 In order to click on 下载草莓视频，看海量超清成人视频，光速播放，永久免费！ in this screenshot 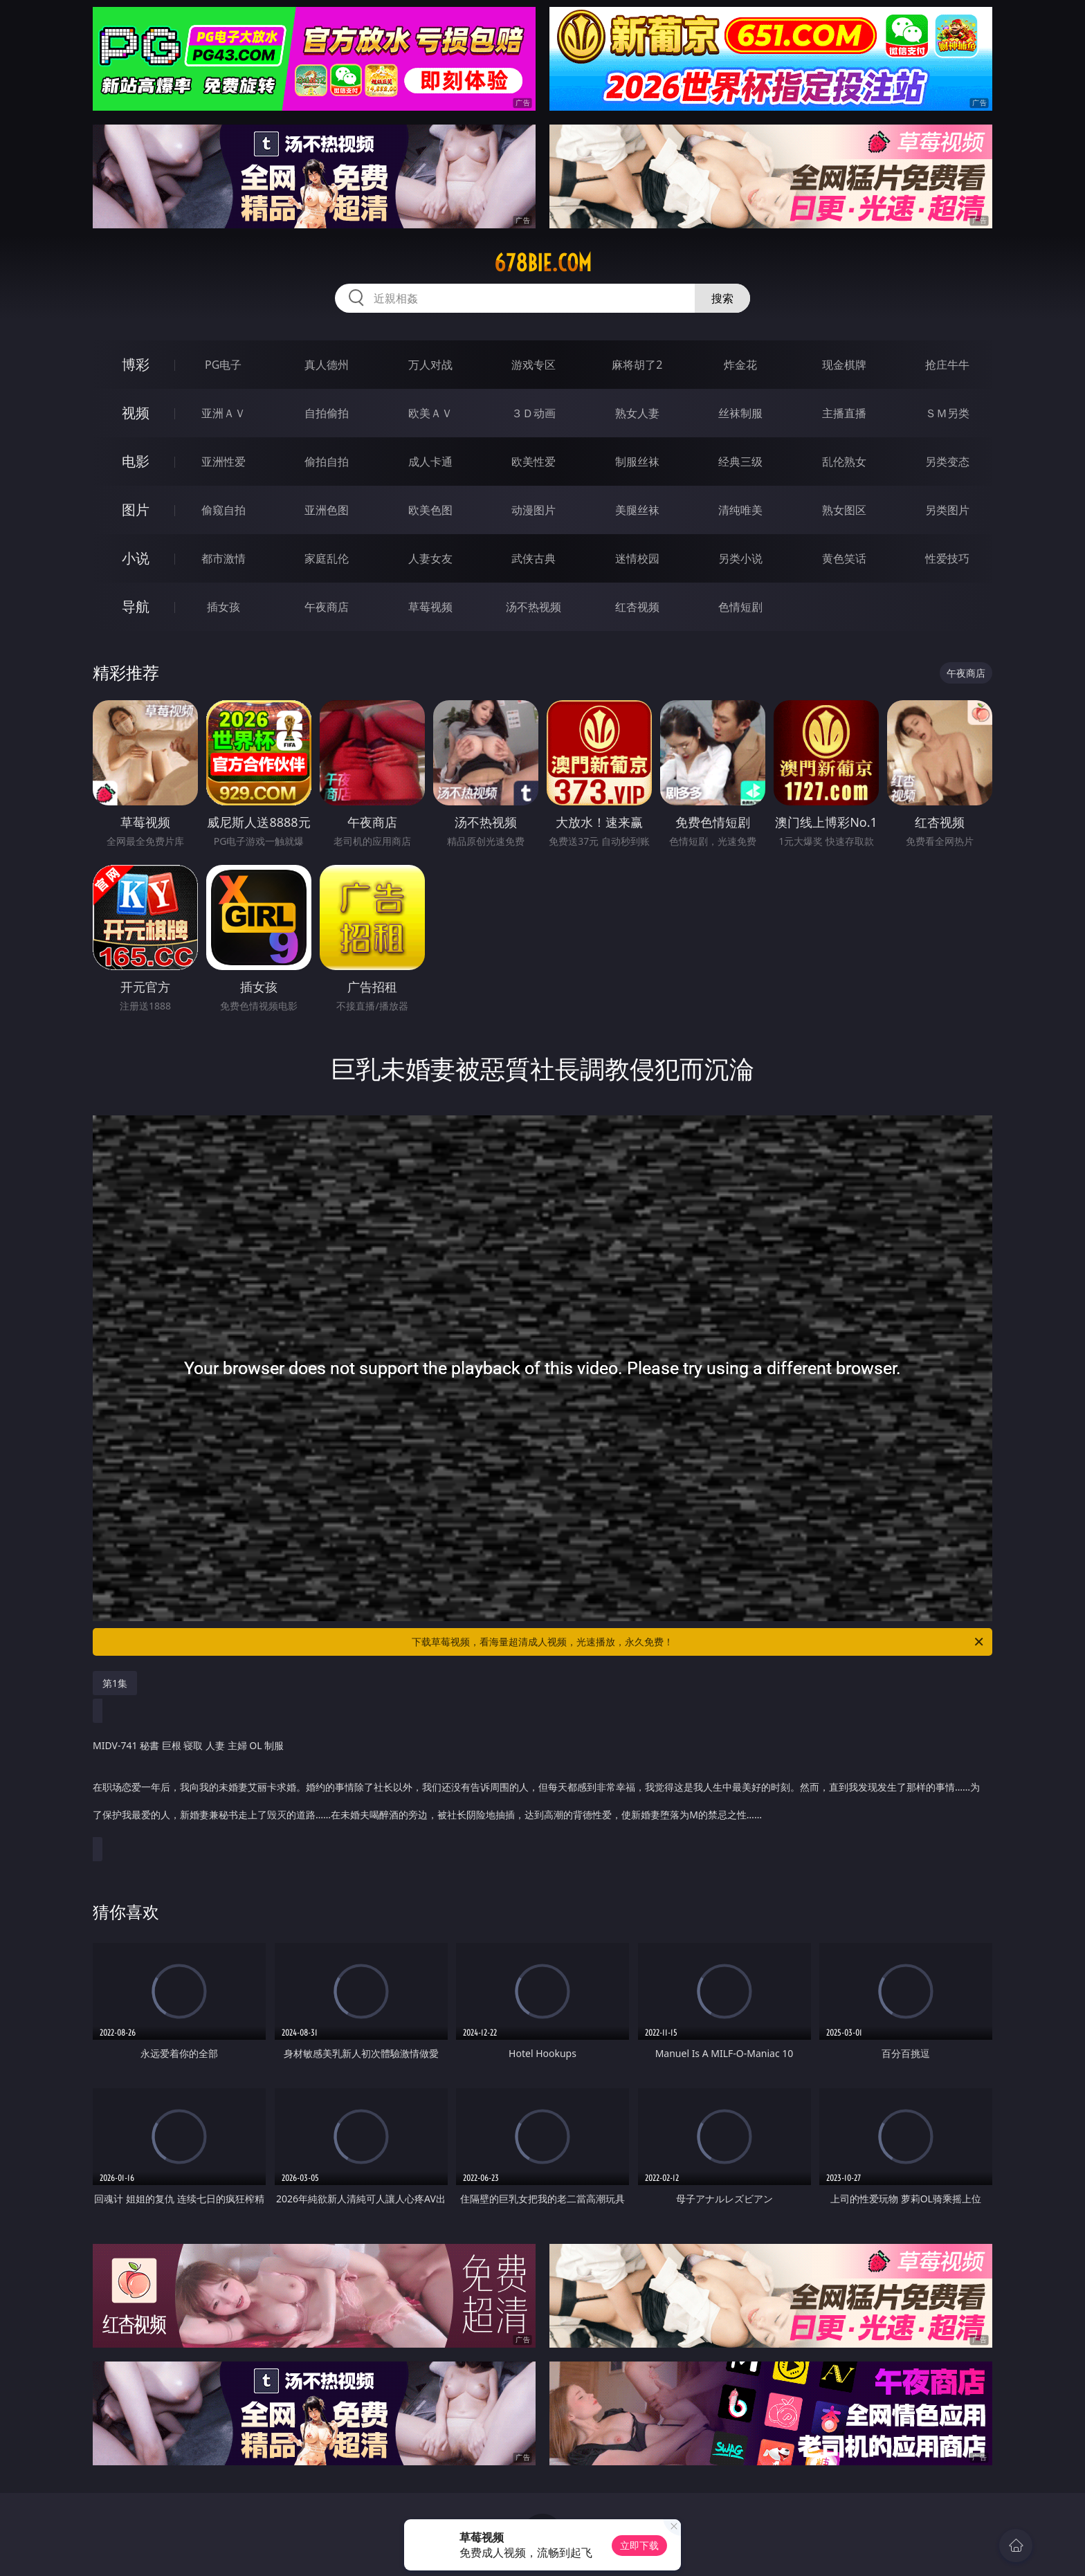, I will do `click(698, 1642)`.